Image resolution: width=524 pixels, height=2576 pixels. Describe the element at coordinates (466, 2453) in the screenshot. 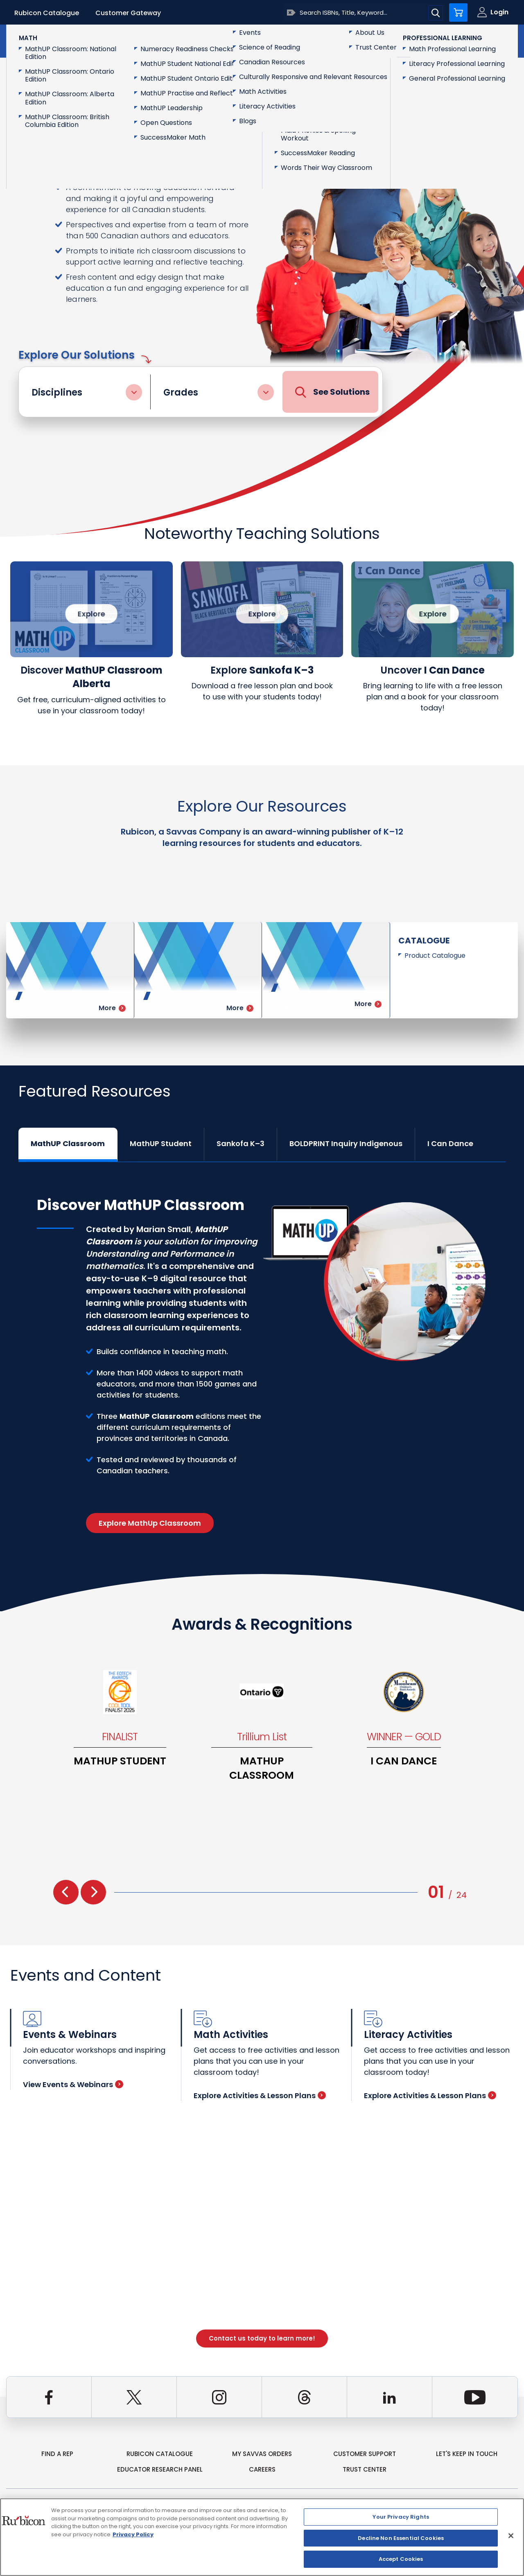

I see `Let's Keep in Touch` at that location.